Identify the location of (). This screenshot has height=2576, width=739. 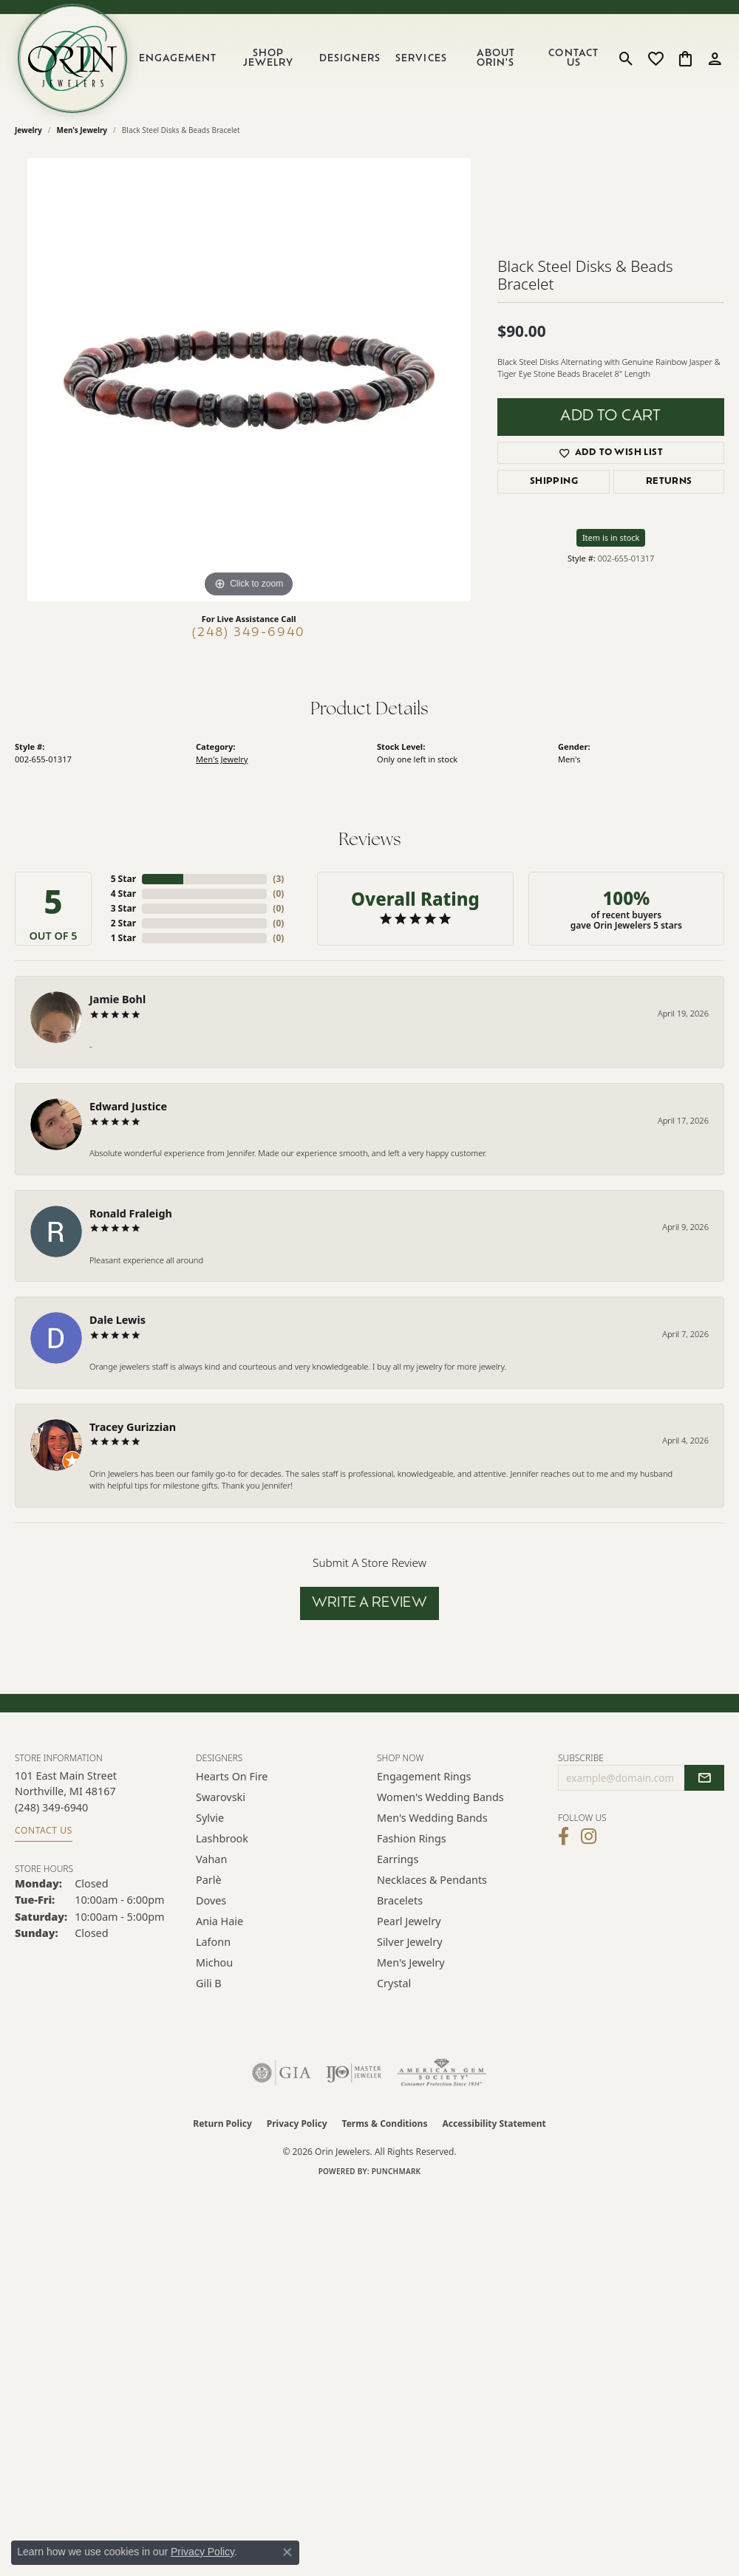
(278, 878).